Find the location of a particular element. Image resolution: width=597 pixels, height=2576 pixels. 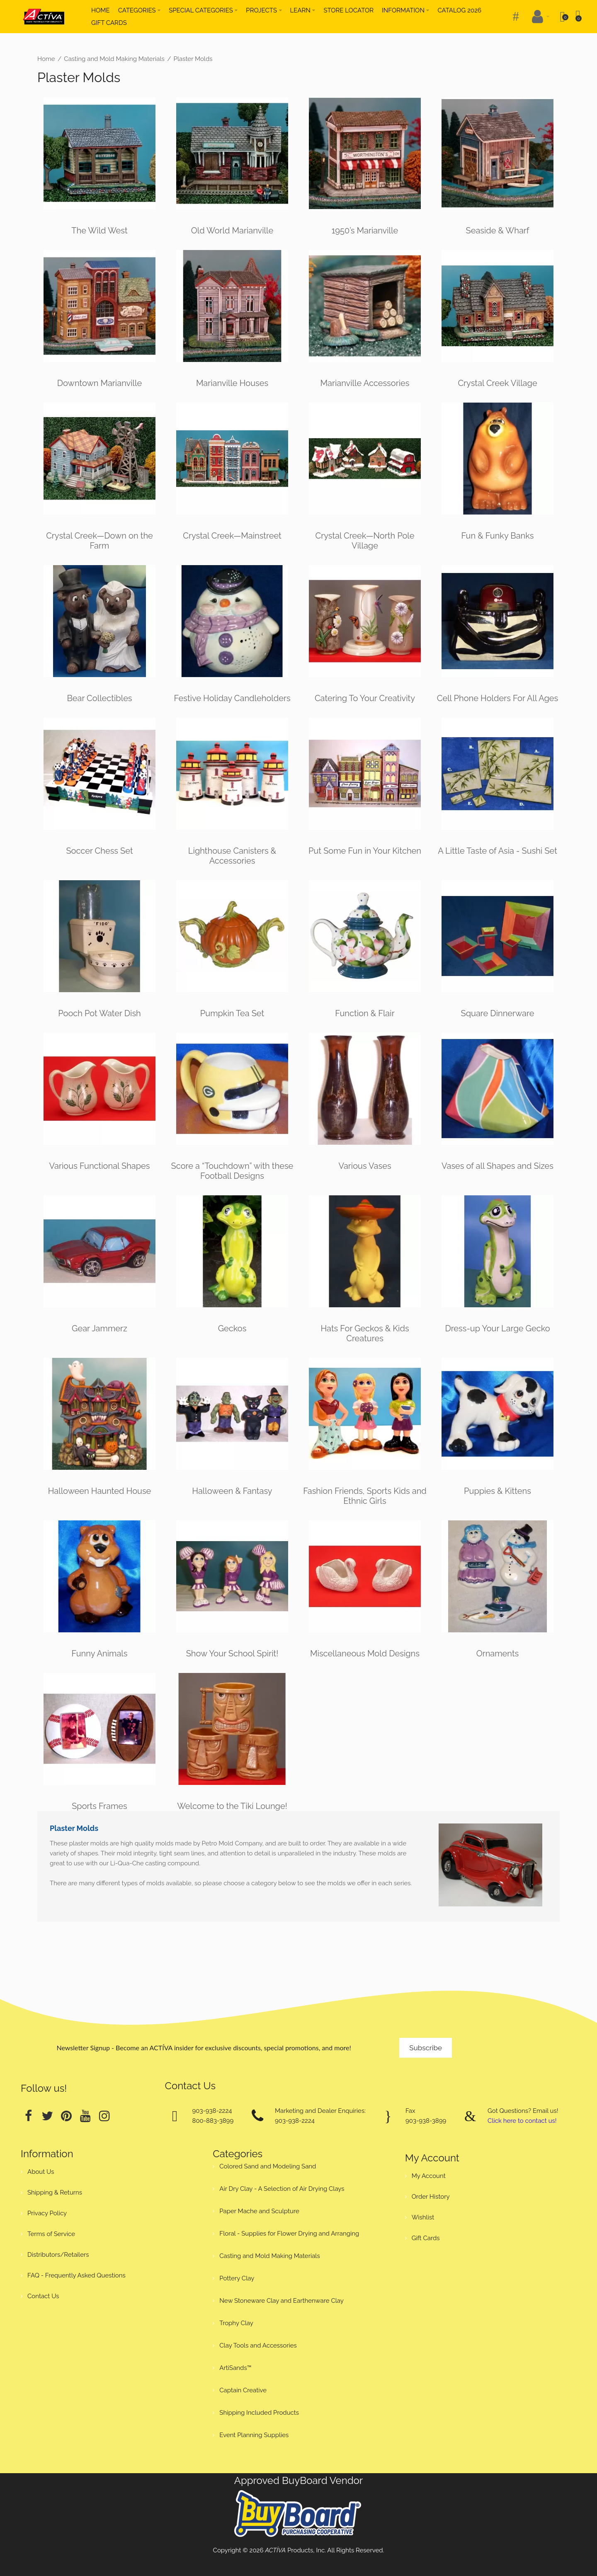

Score a “Touchdown” with these Football Designs is located at coordinates (232, 1171).